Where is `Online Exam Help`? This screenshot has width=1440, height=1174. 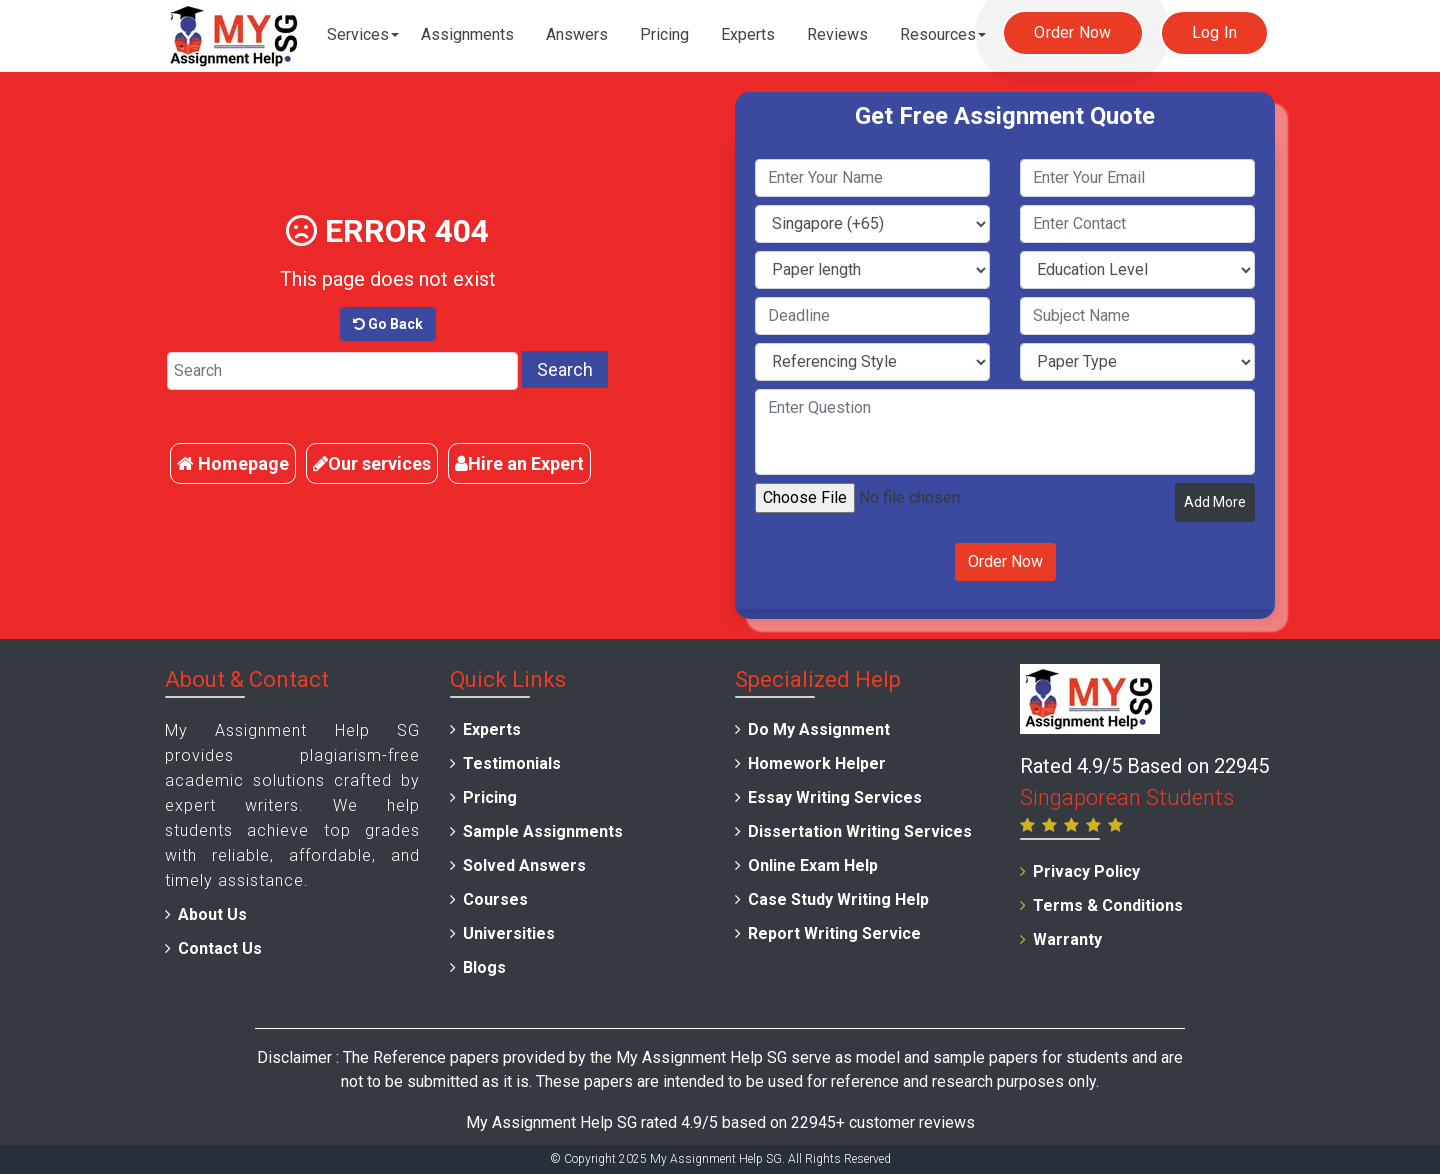 Online Exam Help is located at coordinates (813, 865).